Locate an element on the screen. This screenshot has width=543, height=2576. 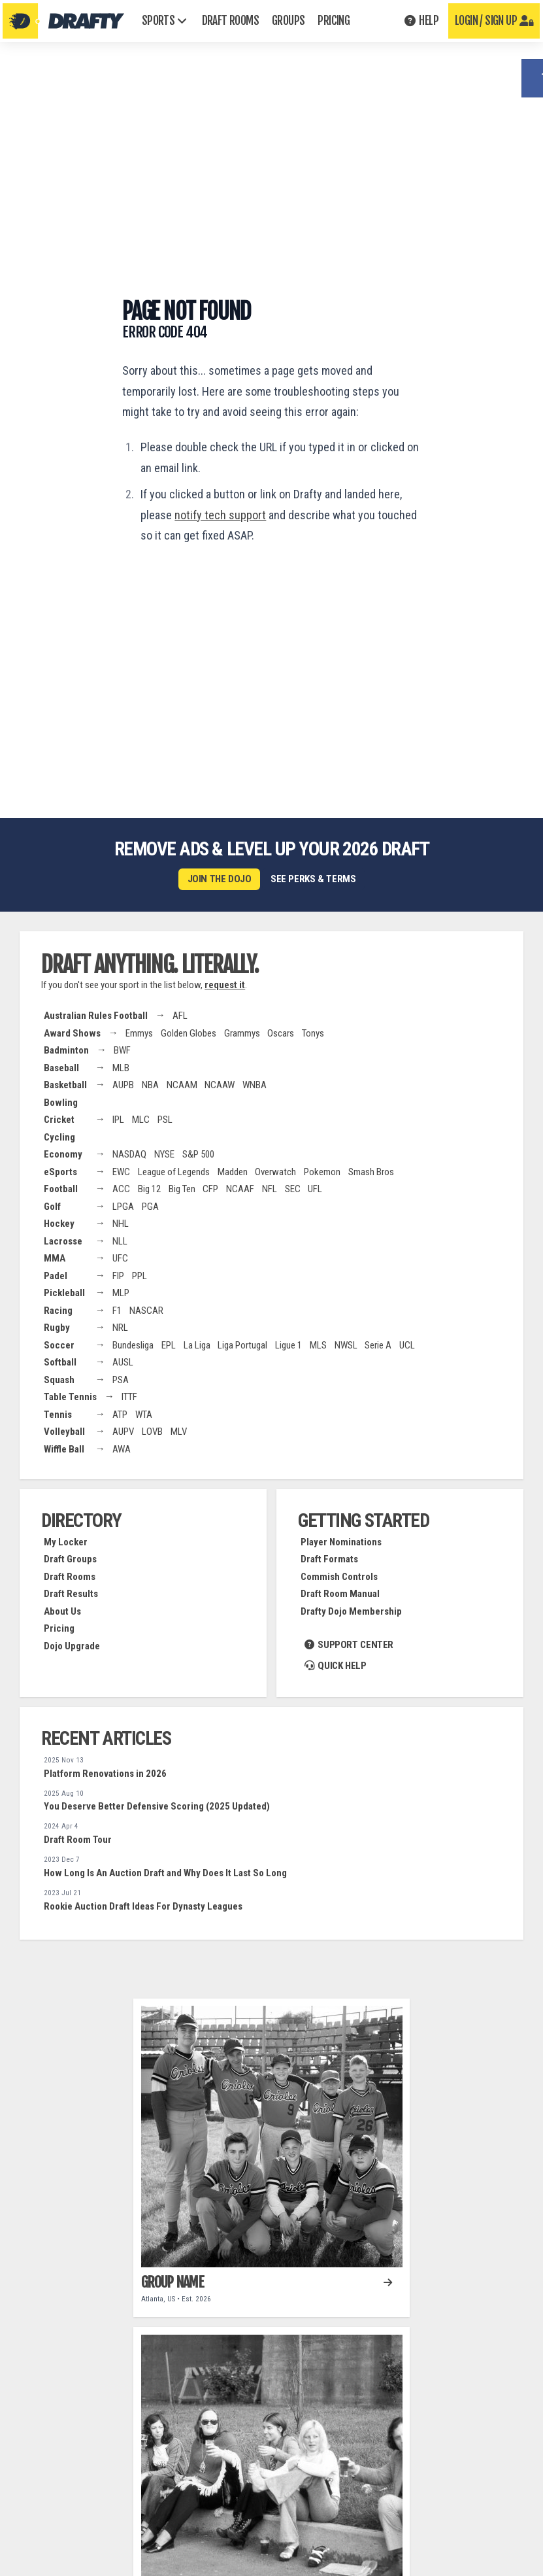
UFC is located at coordinates (120, 1257).